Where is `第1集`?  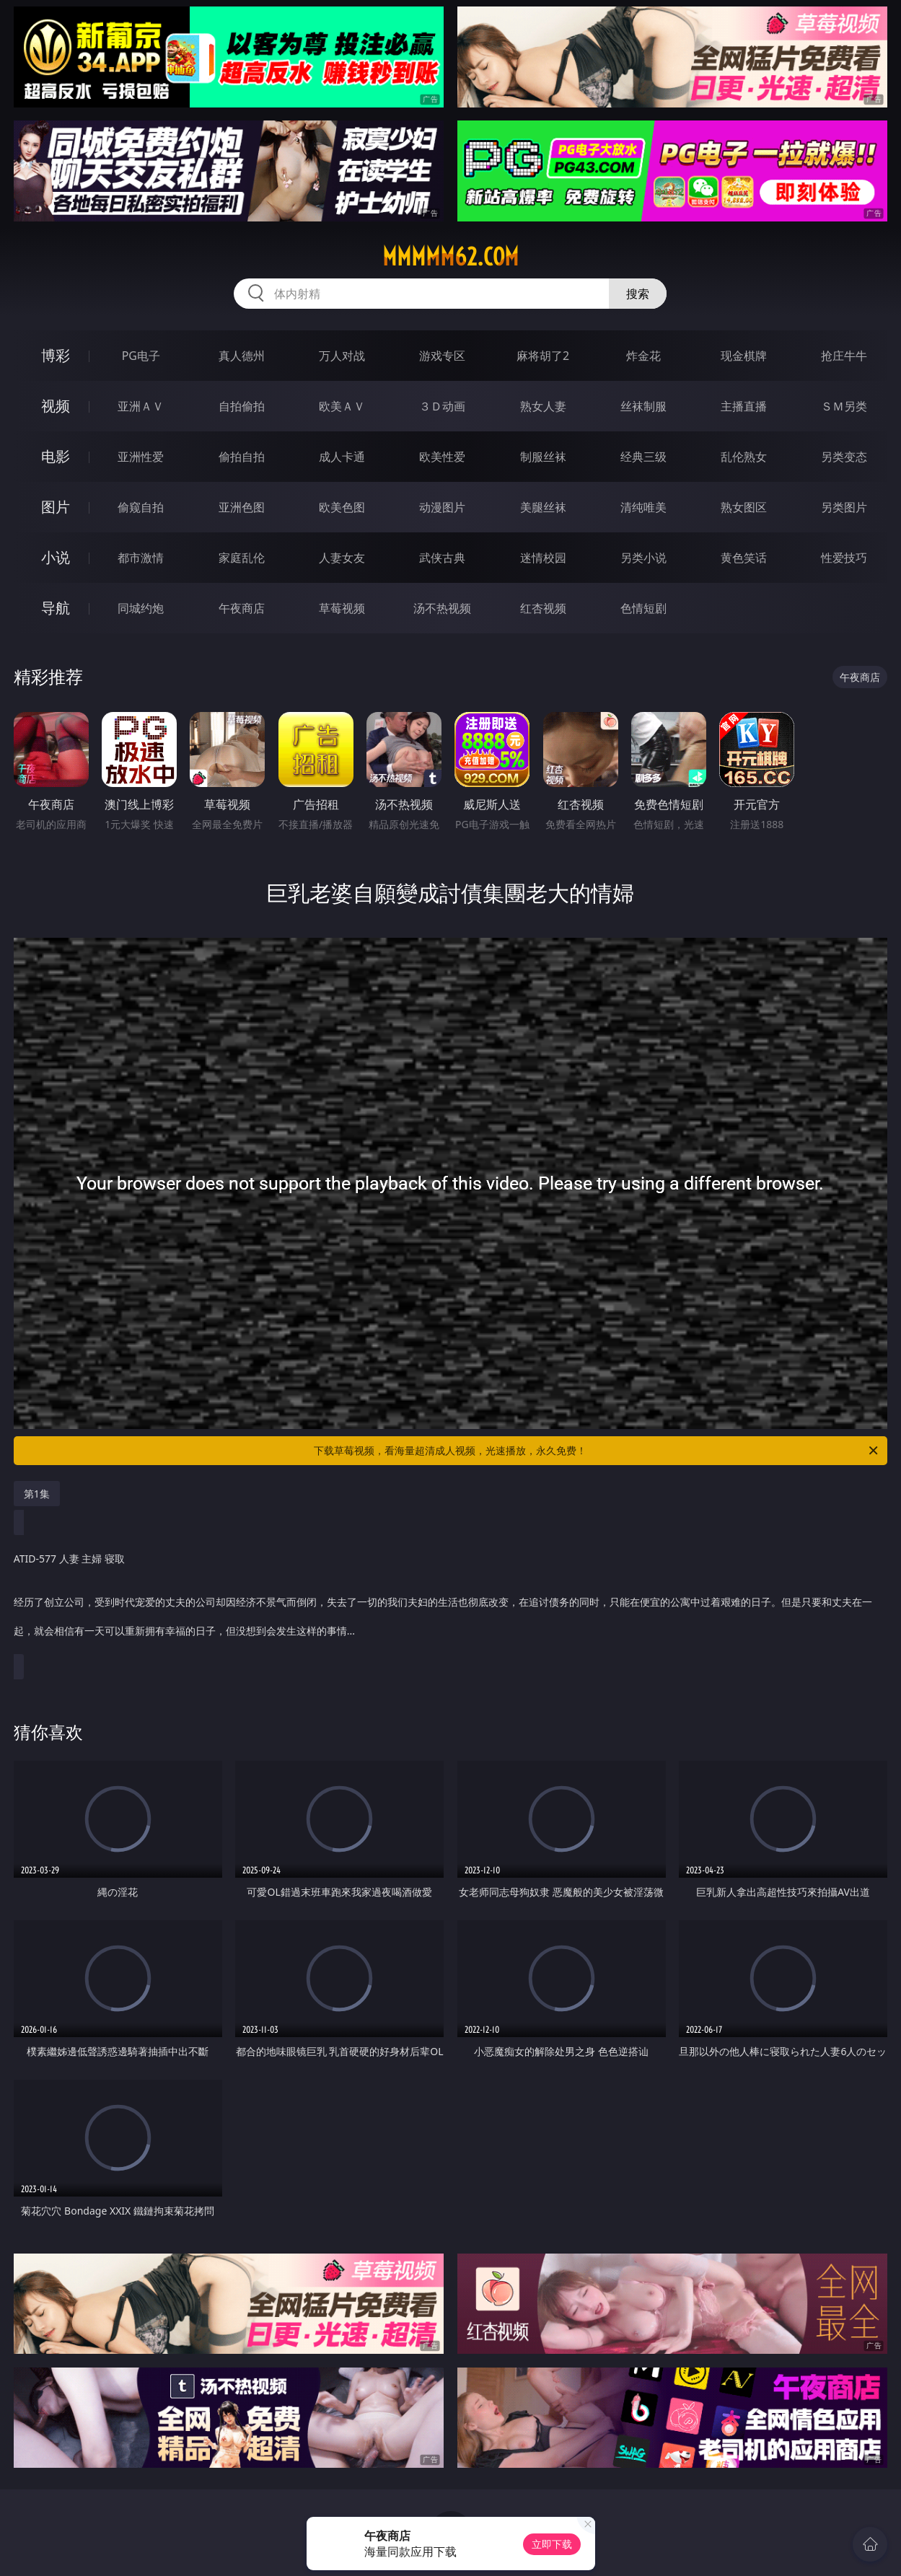 第1集 is located at coordinates (37, 1493).